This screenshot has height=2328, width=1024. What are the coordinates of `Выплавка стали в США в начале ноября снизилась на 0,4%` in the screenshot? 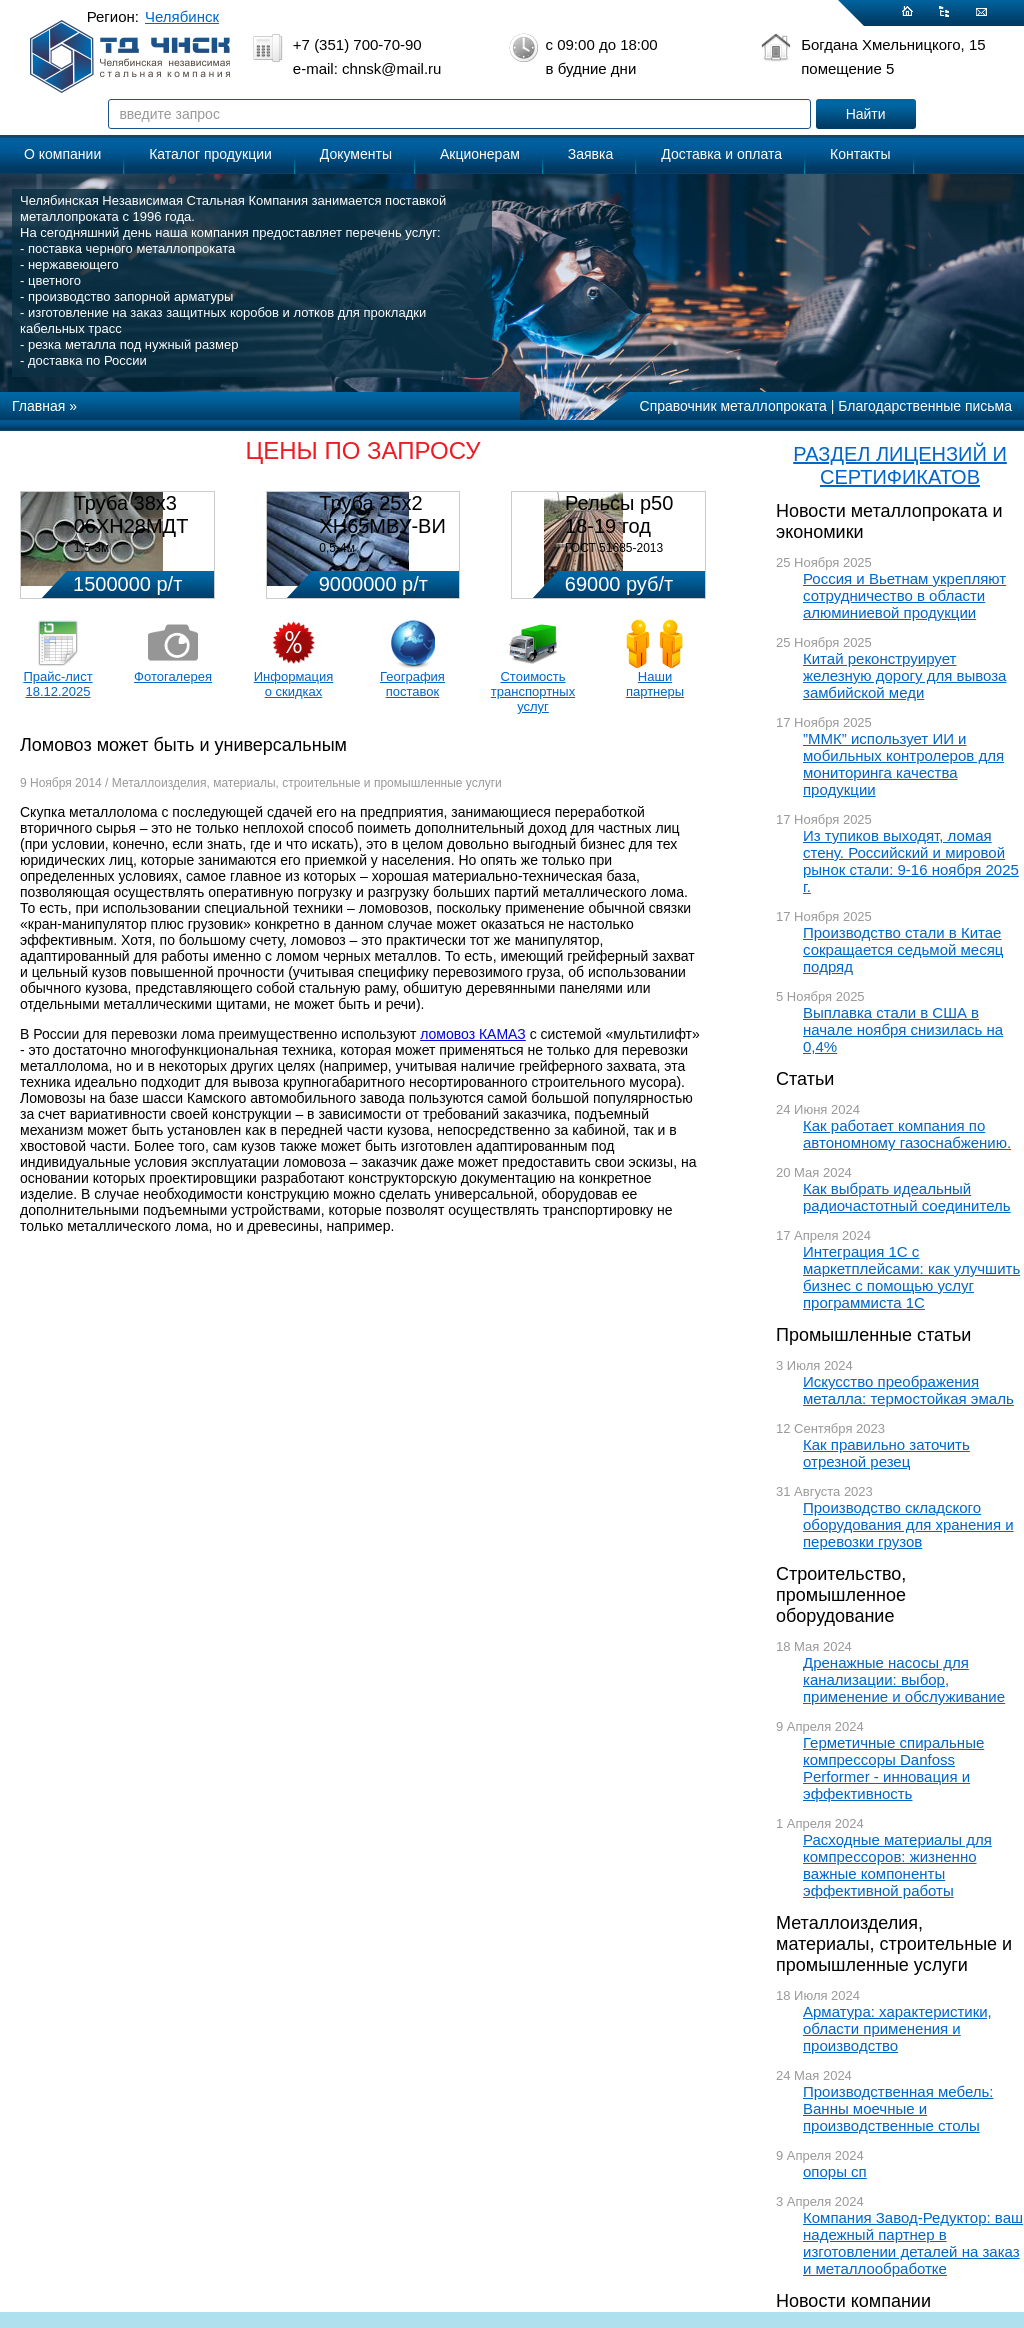 It's located at (903, 1029).